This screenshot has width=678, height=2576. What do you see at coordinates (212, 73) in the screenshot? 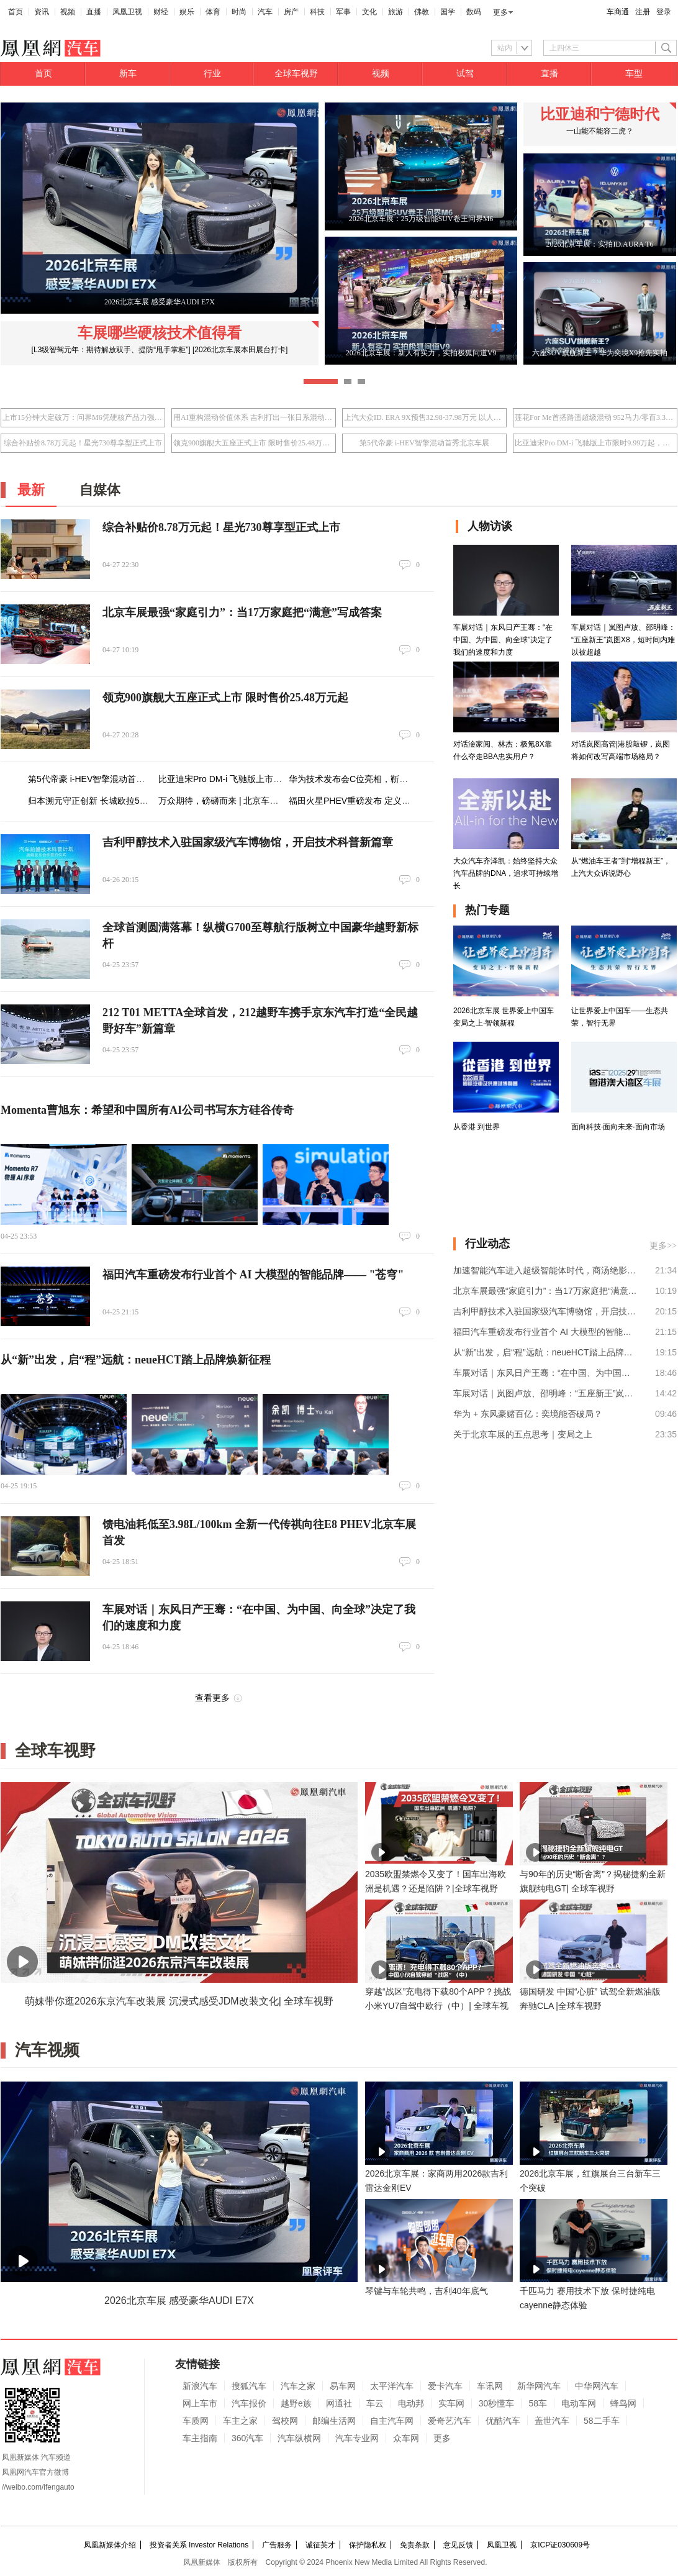
I see `行业` at bounding box center [212, 73].